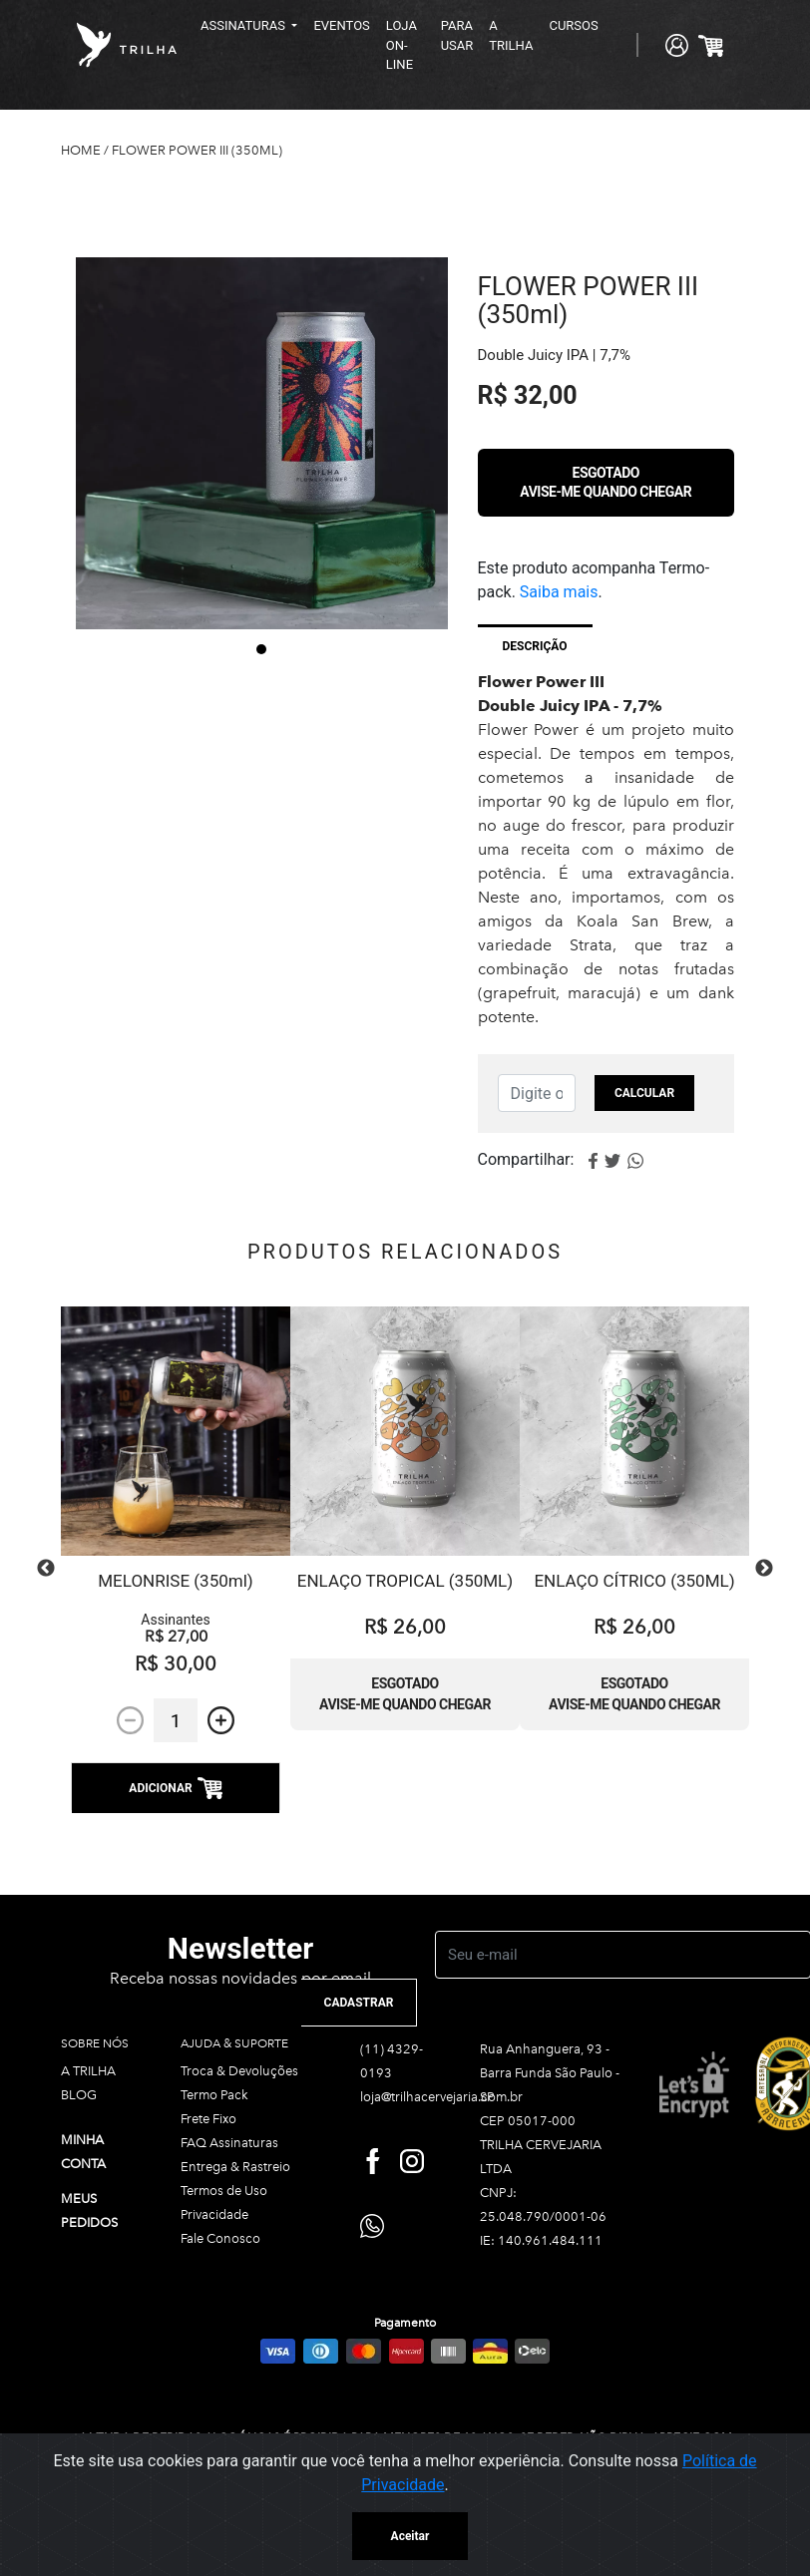  I want to click on Previous, so click(46, 1569).